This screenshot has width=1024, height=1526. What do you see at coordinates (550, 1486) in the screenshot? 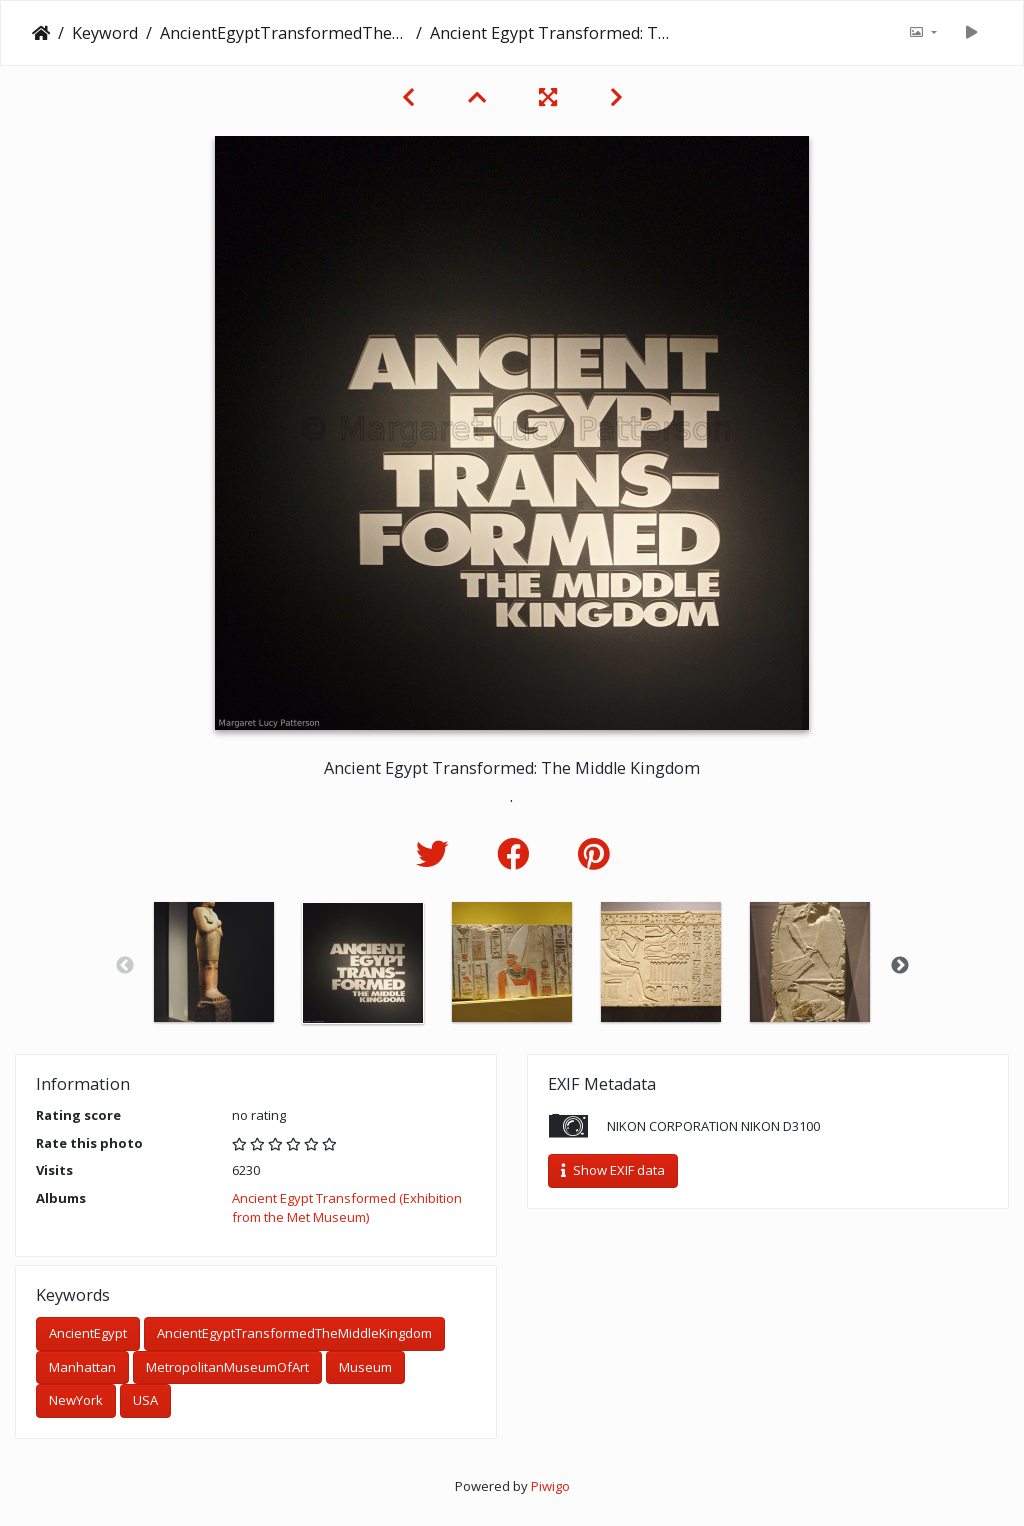
I see `Piwigo` at bounding box center [550, 1486].